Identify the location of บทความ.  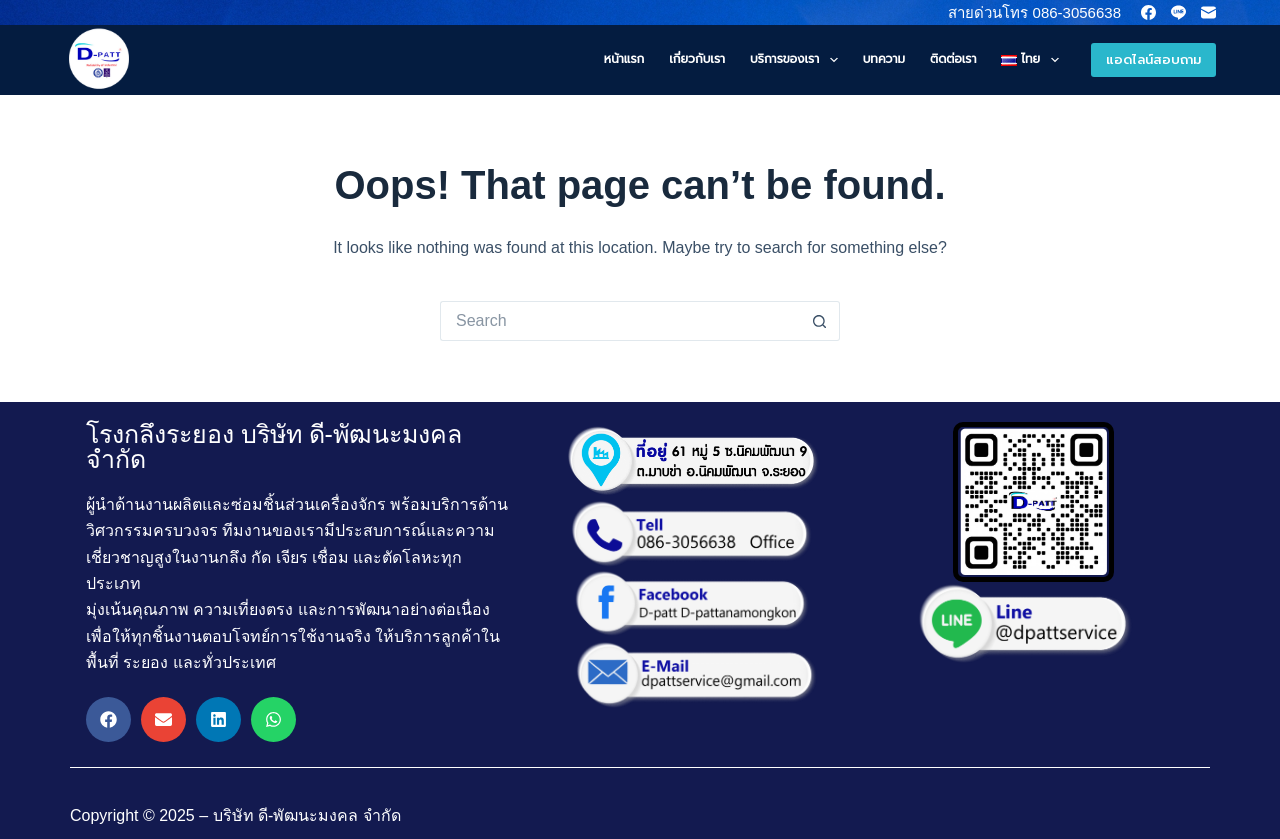
(884, 59).